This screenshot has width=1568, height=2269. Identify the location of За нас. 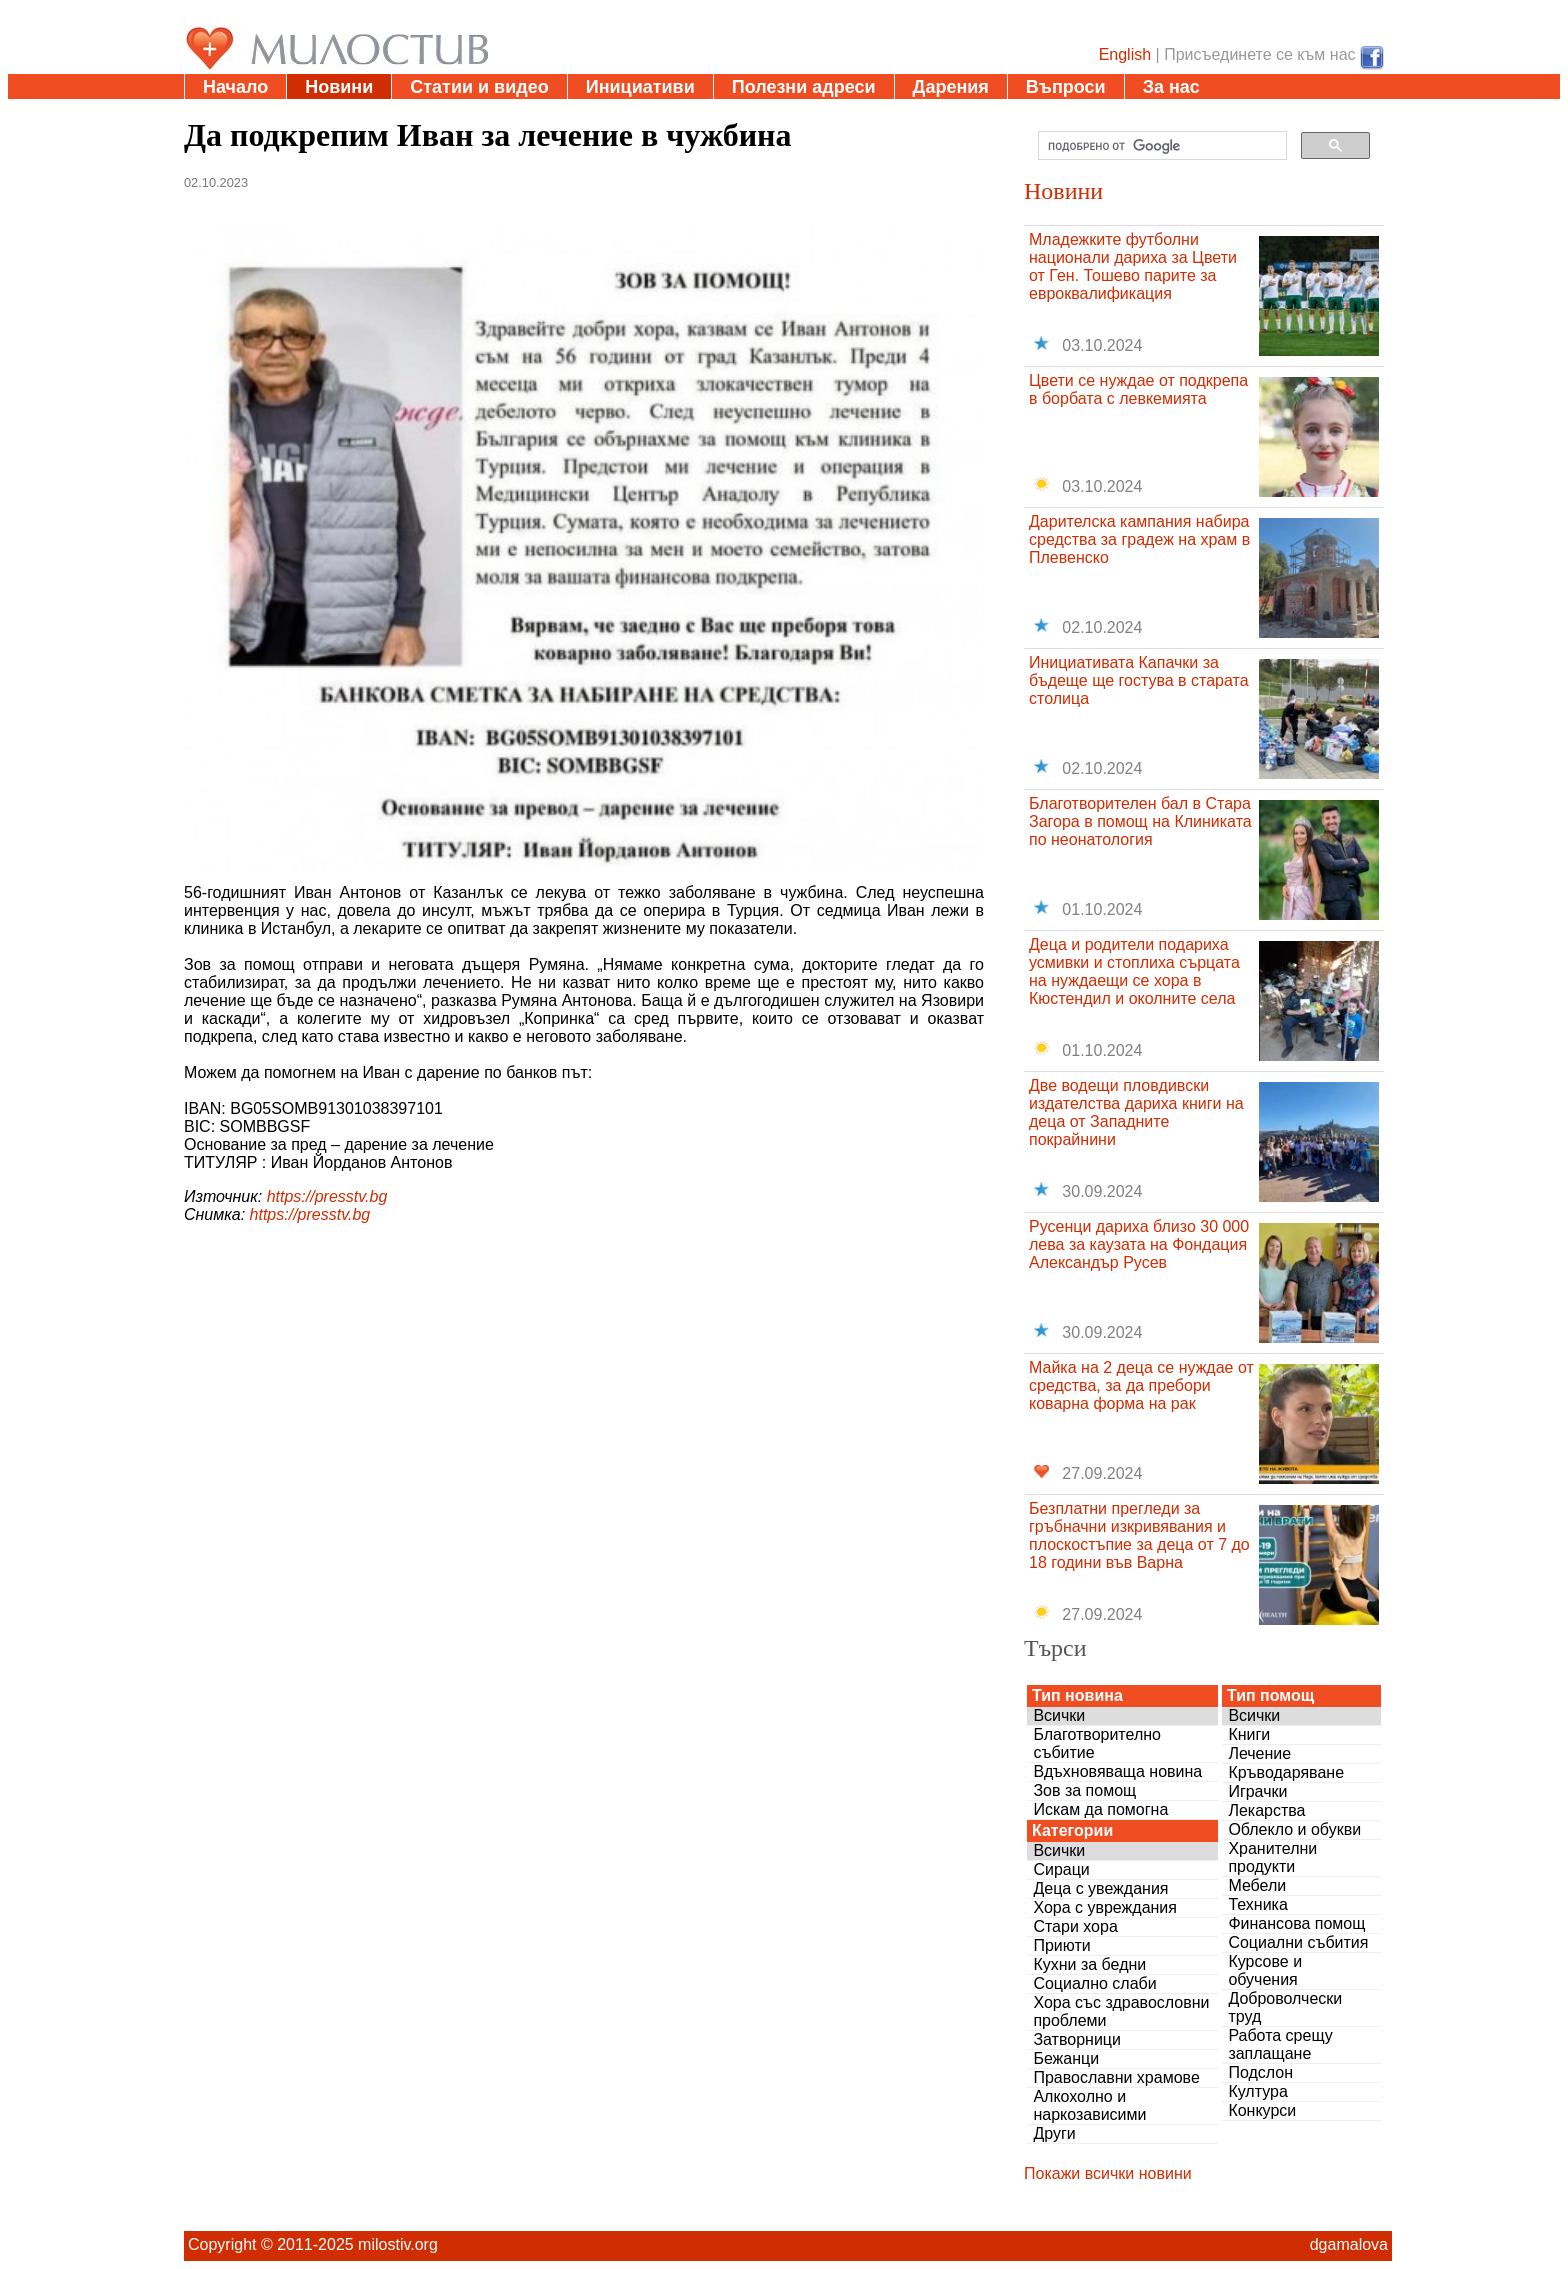
(1171, 87).